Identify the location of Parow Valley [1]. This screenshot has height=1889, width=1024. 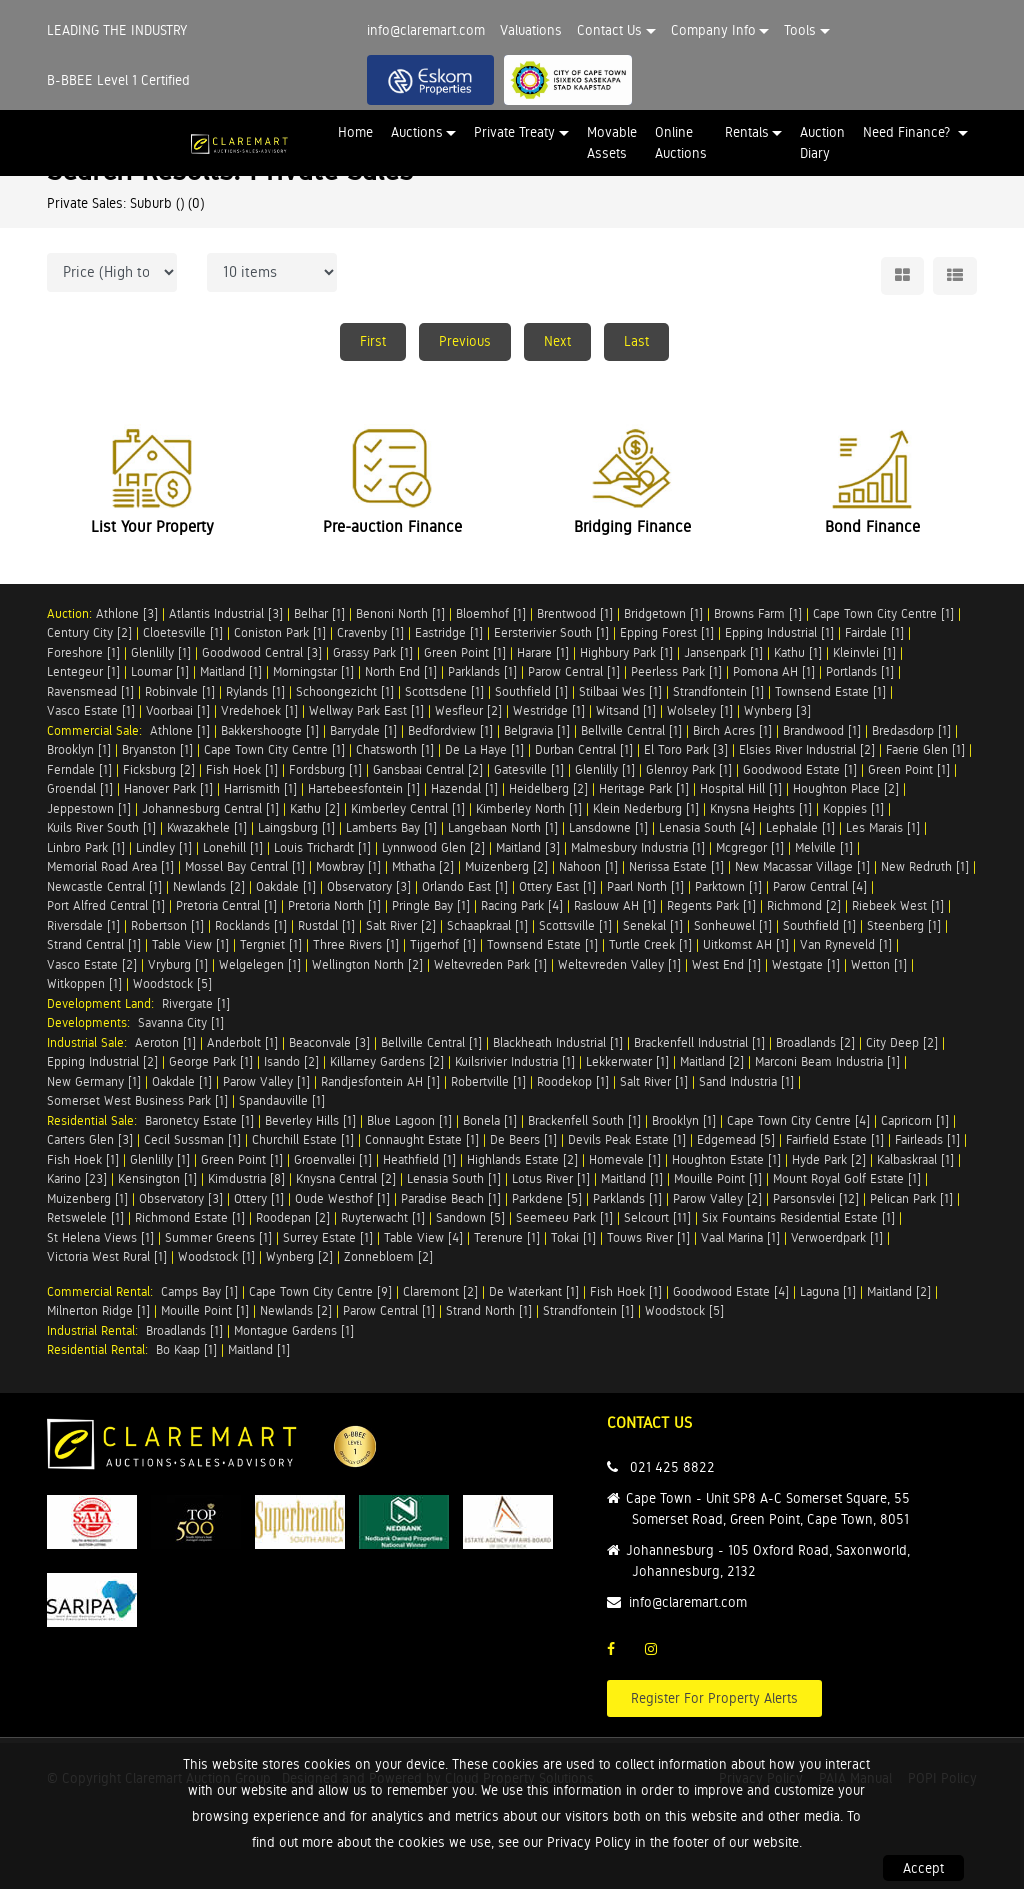
(266, 1081).